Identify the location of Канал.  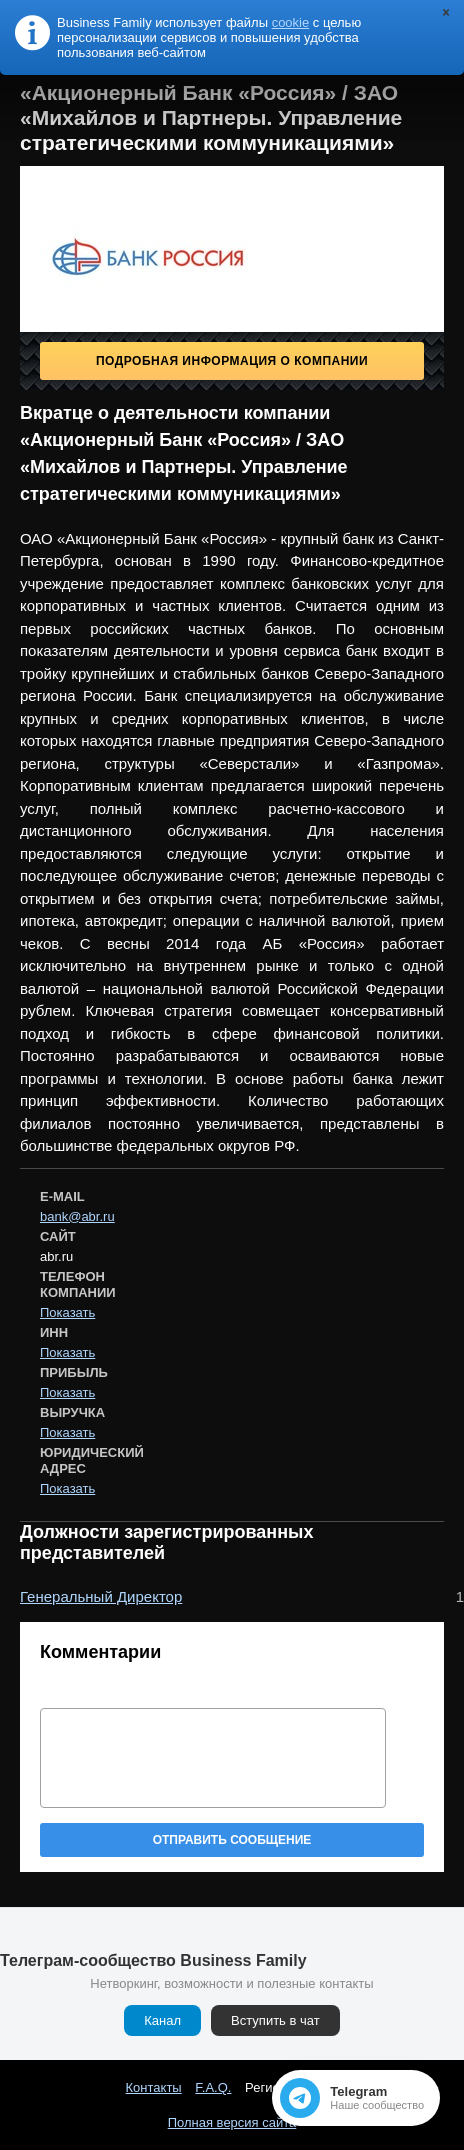
(162, 2020).